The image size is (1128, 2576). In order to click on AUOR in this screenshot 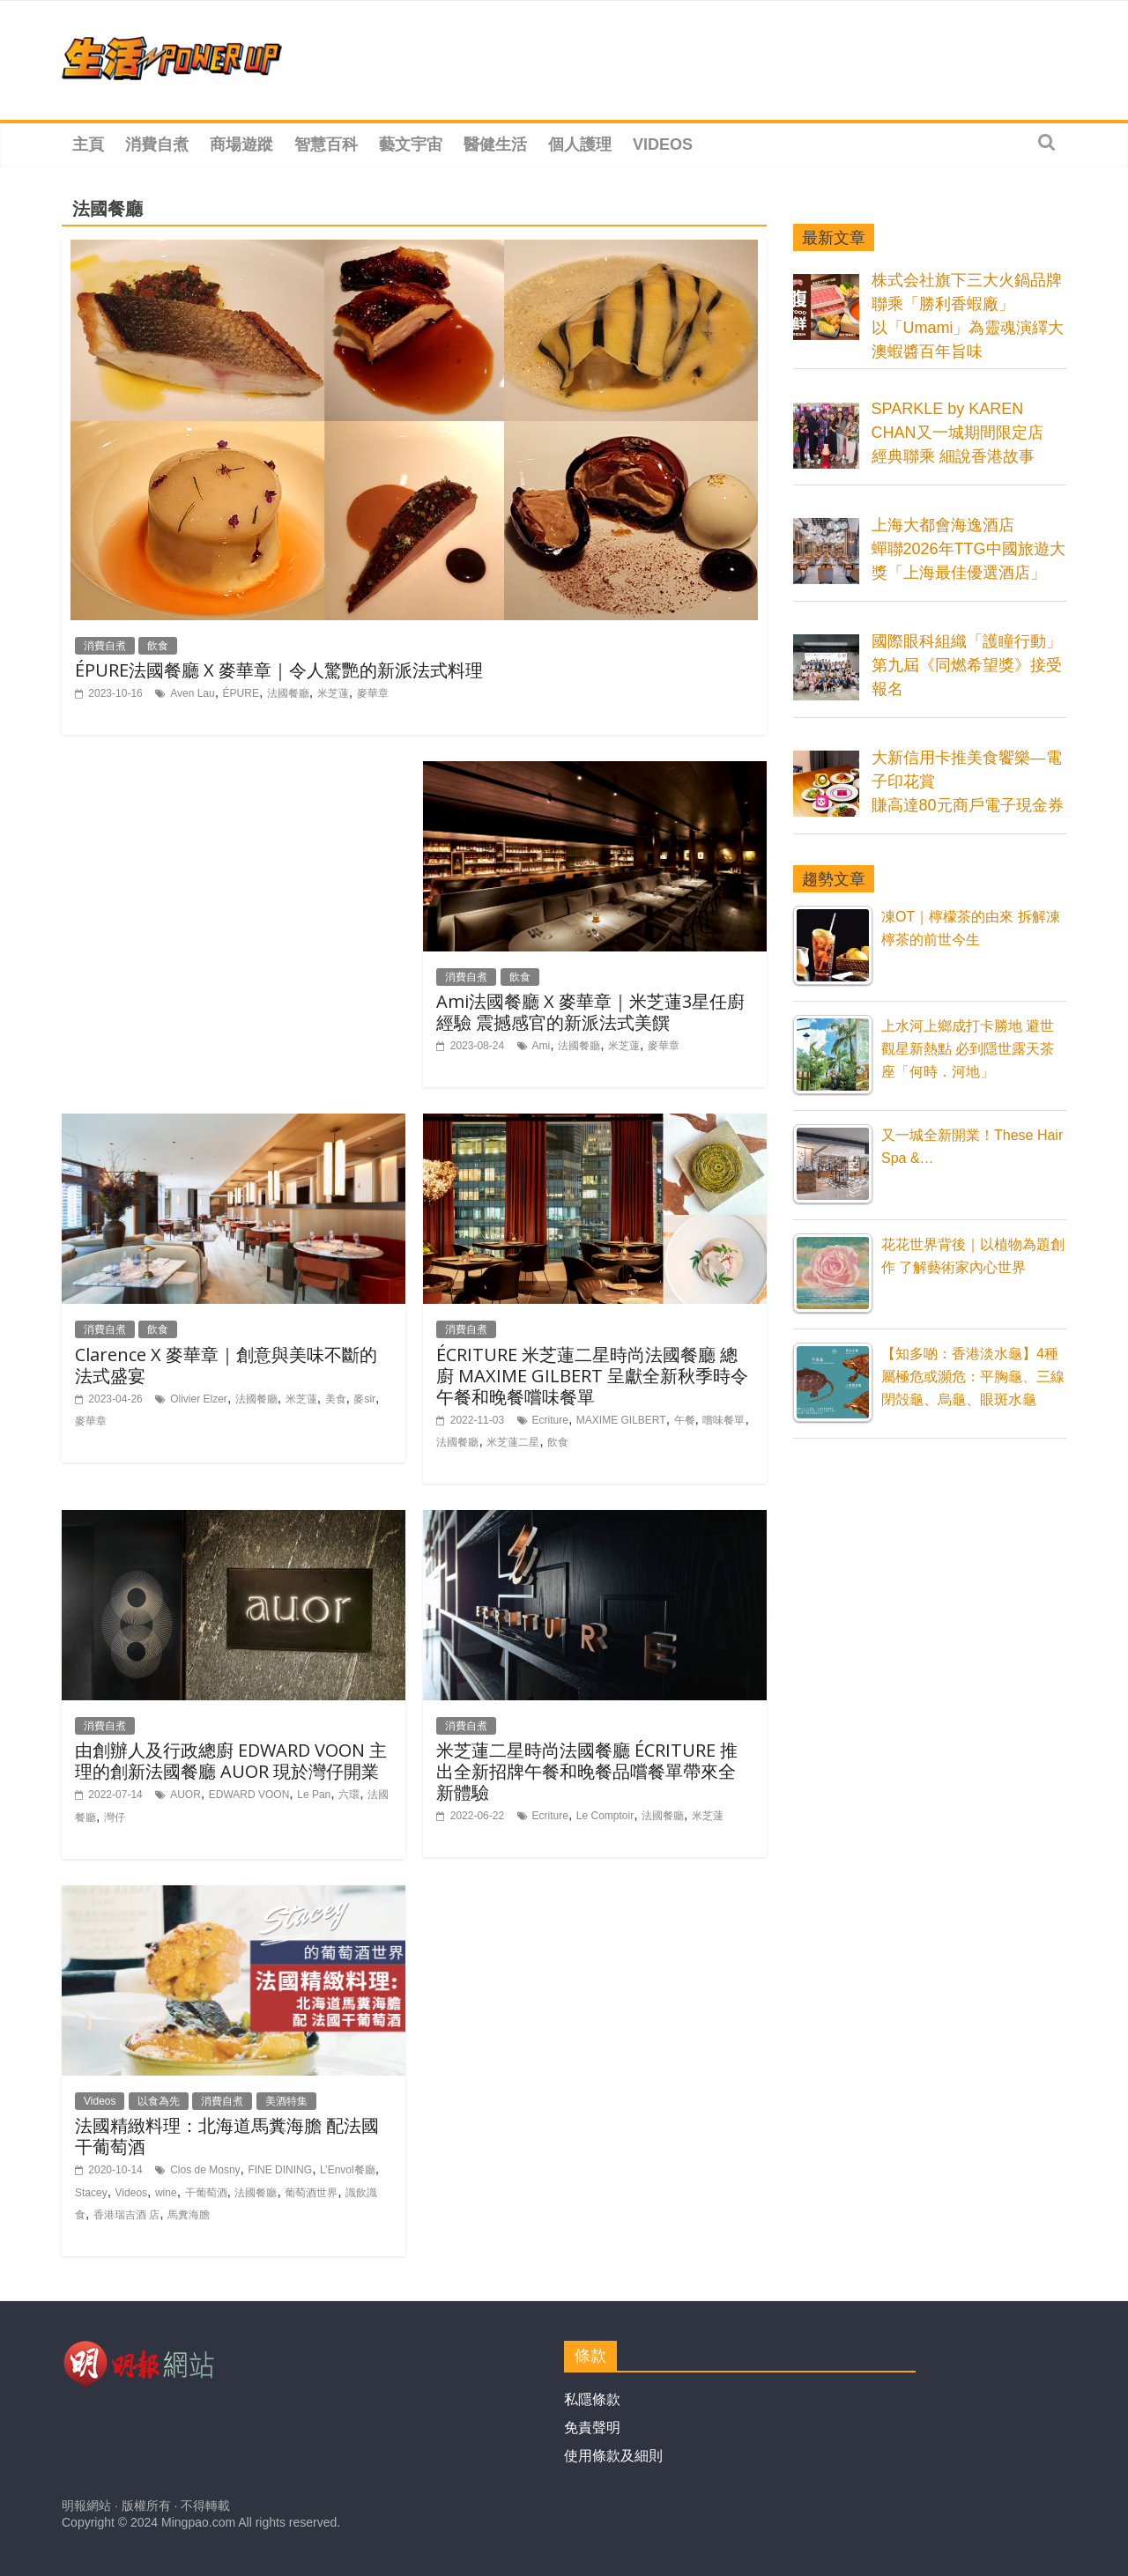, I will do `click(185, 1794)`.